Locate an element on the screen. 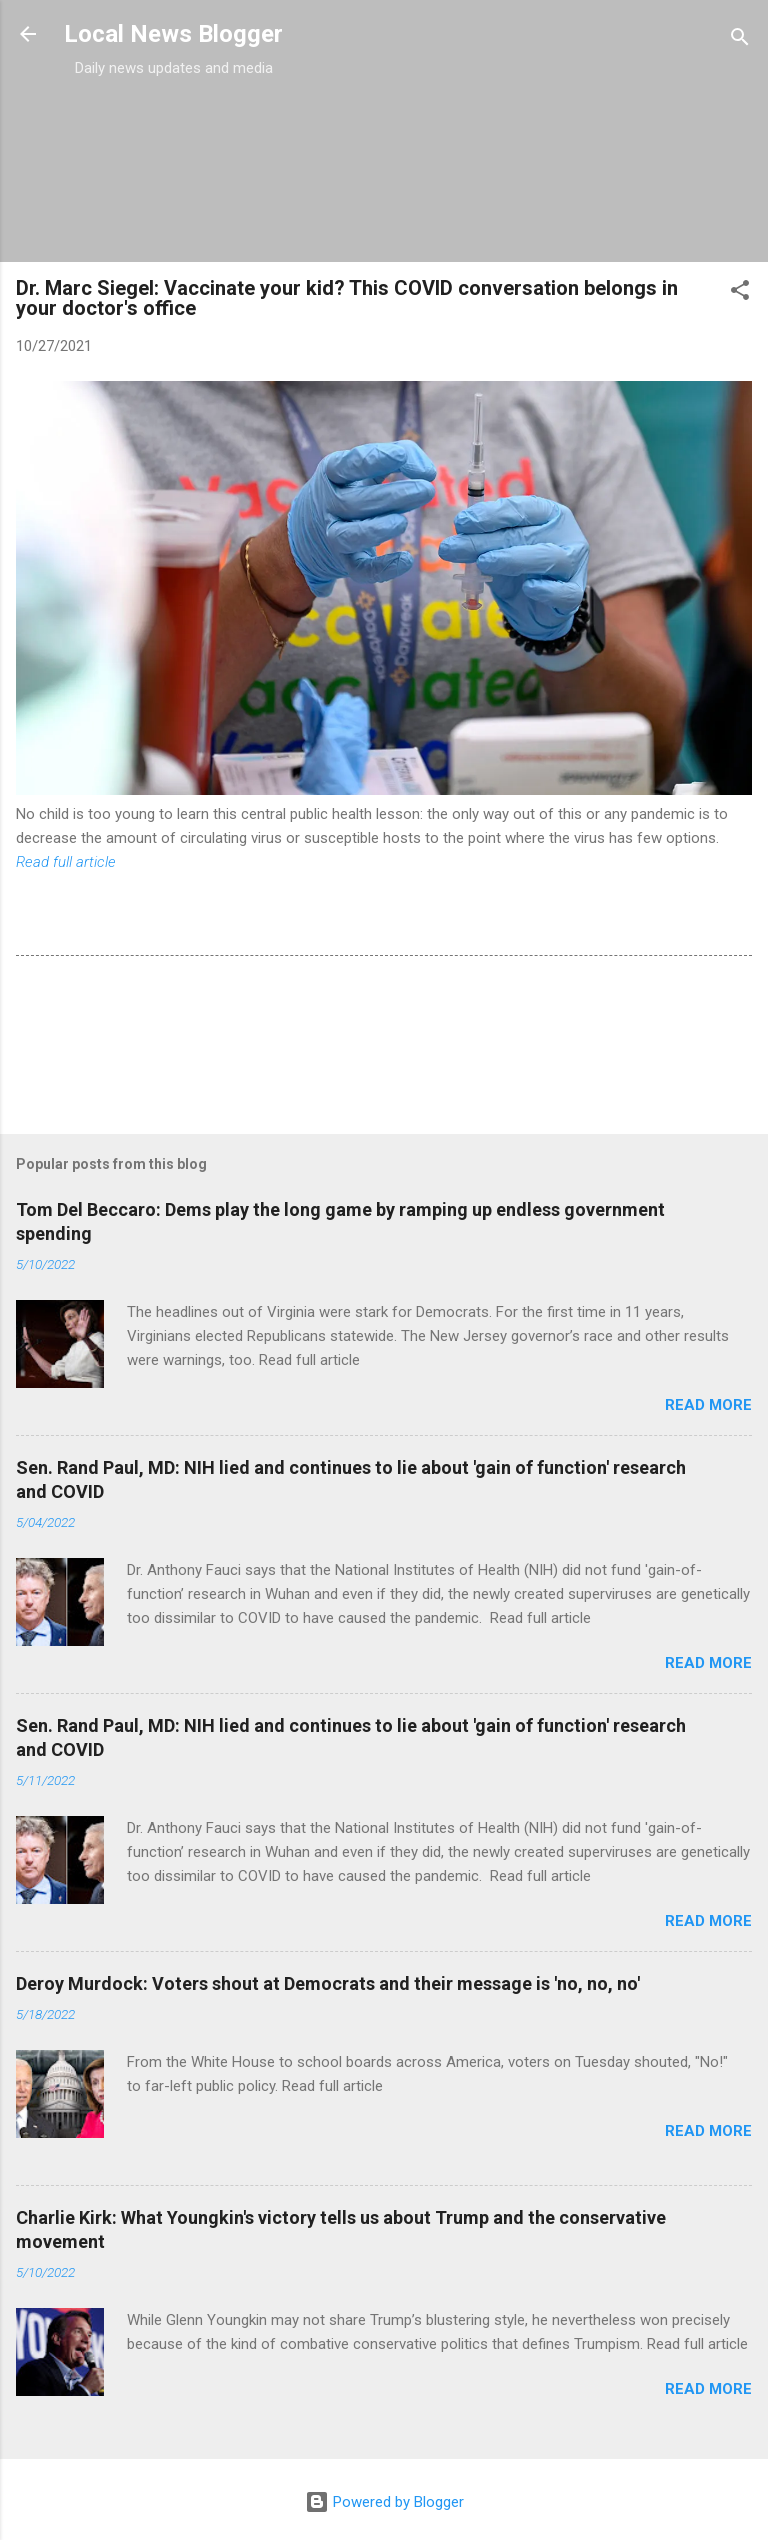 The height and width of the screenshot is (2540, 768). Powered by Blogger is located at coordinates (384, 2502).